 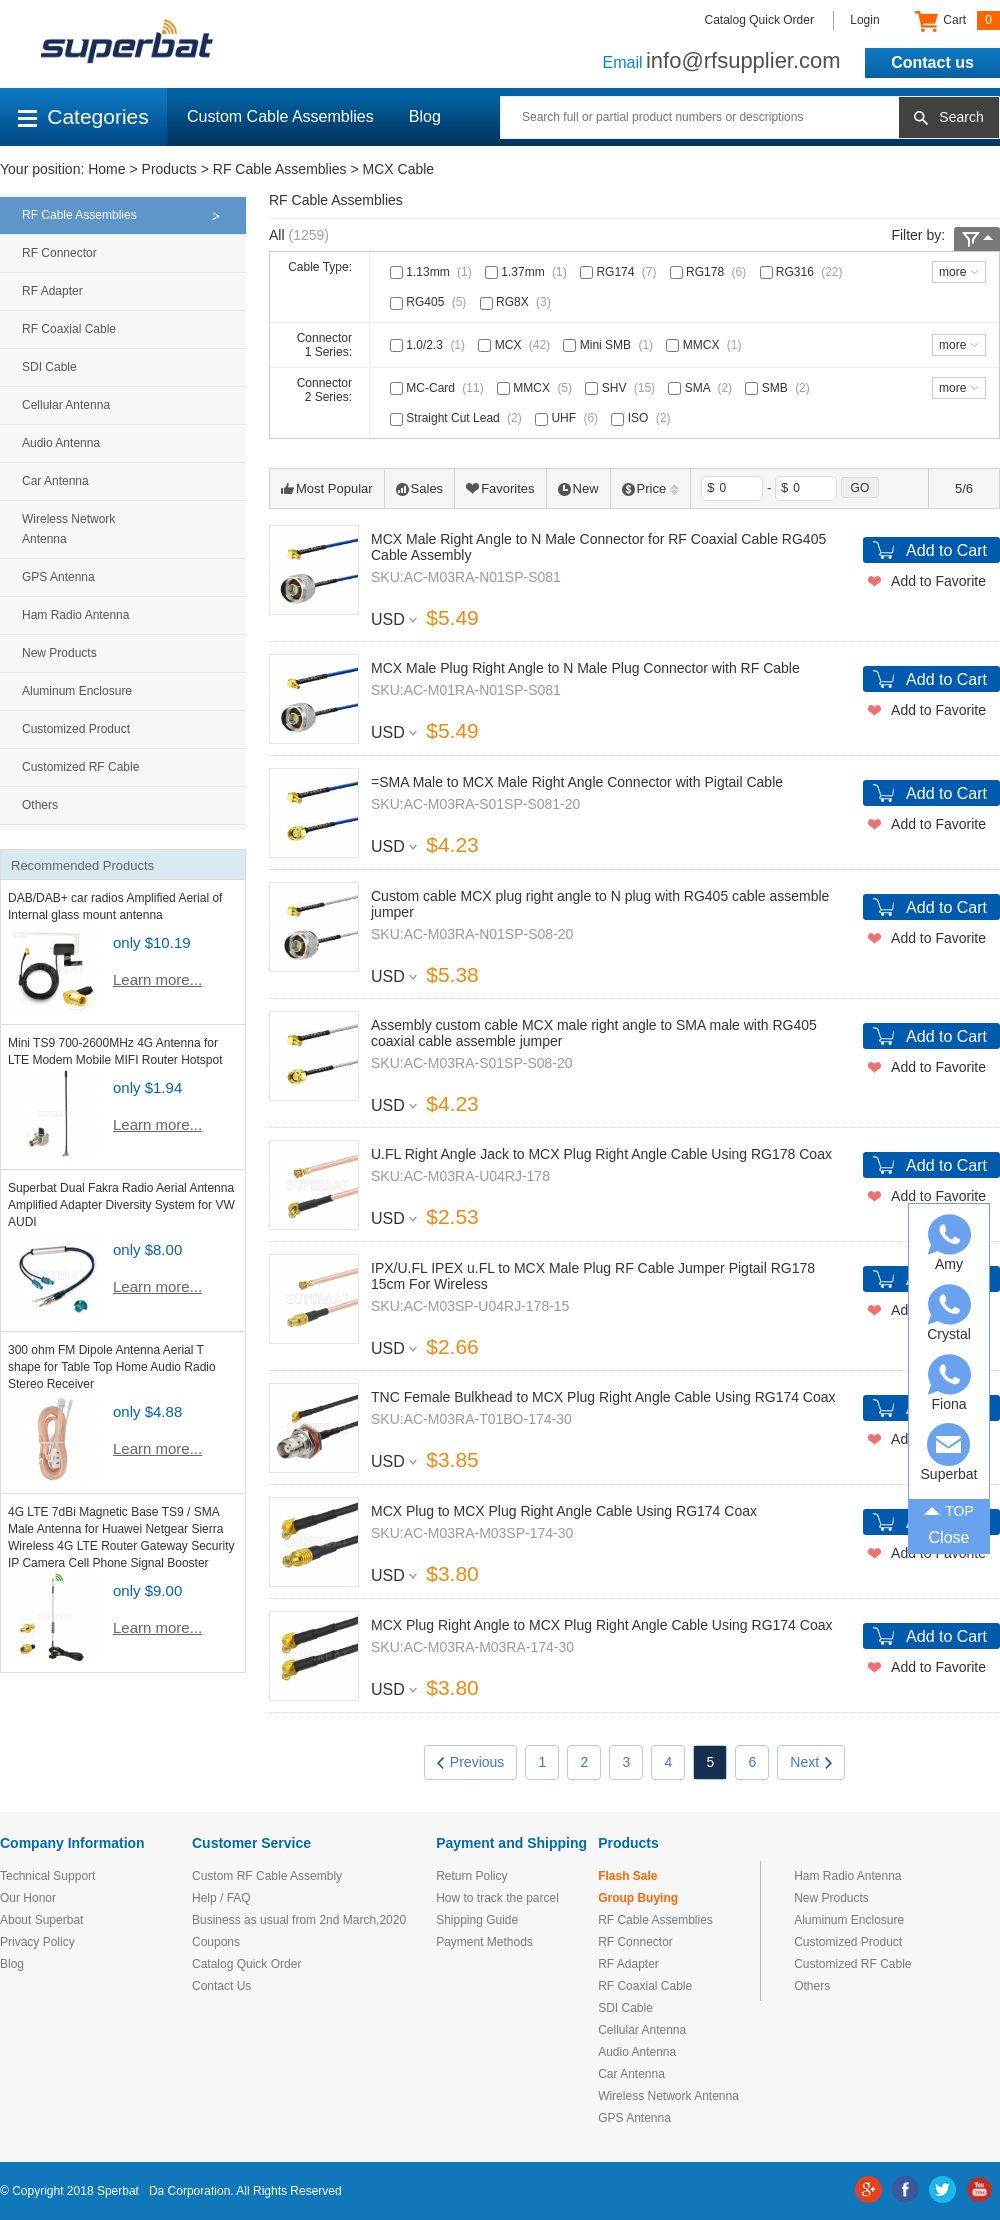 What do you see at coordinates (221, 1986) in the screenshot?
I see `Contact Us` at bounding box center [221, 1986].